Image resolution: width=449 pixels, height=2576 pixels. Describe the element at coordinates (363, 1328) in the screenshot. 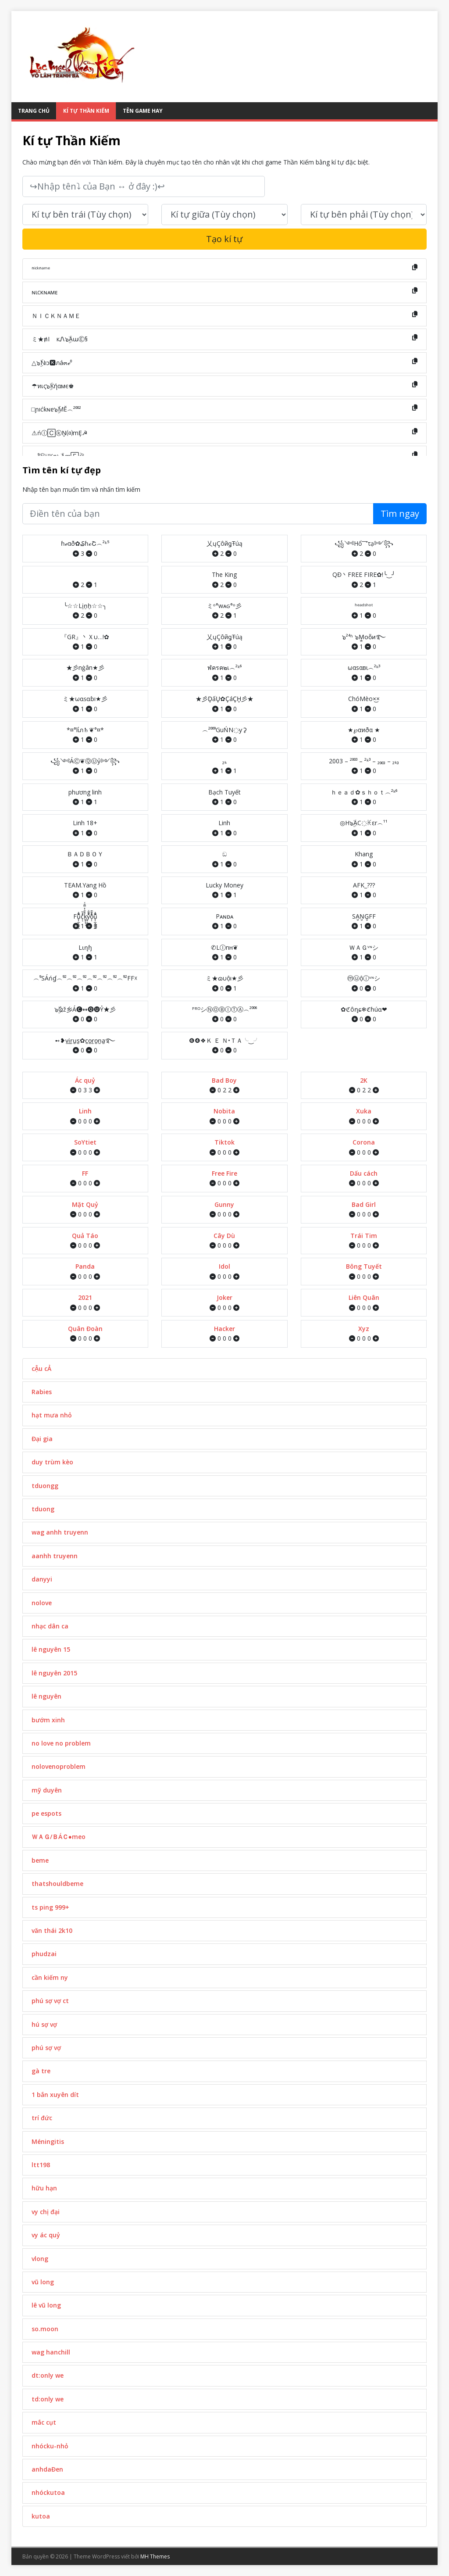

I see `Xyz` at that location.